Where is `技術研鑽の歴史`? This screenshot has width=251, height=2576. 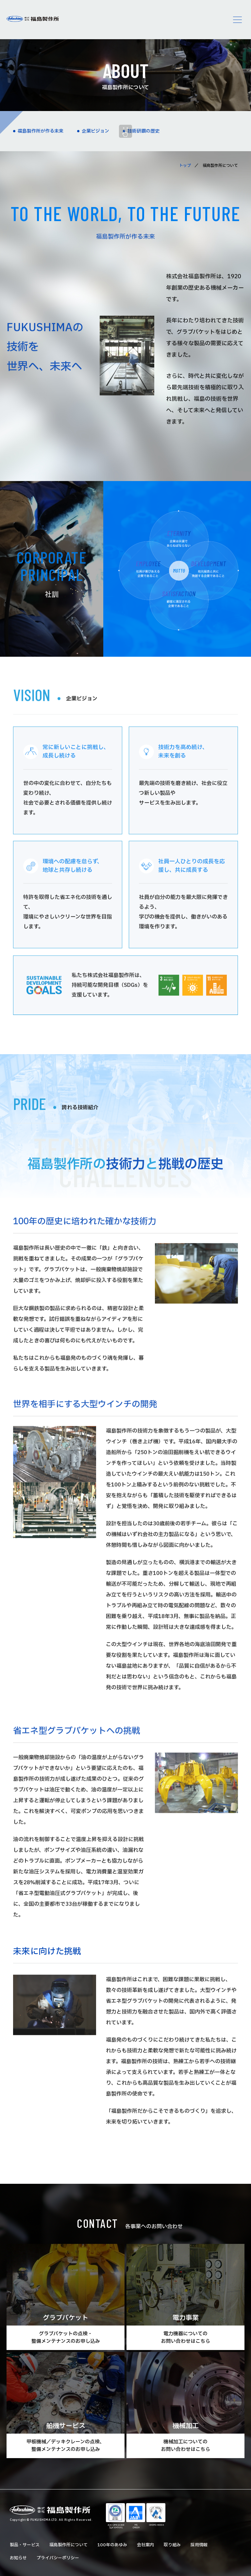
技術研鑽の歴史 is located at coordinates (143, 131).